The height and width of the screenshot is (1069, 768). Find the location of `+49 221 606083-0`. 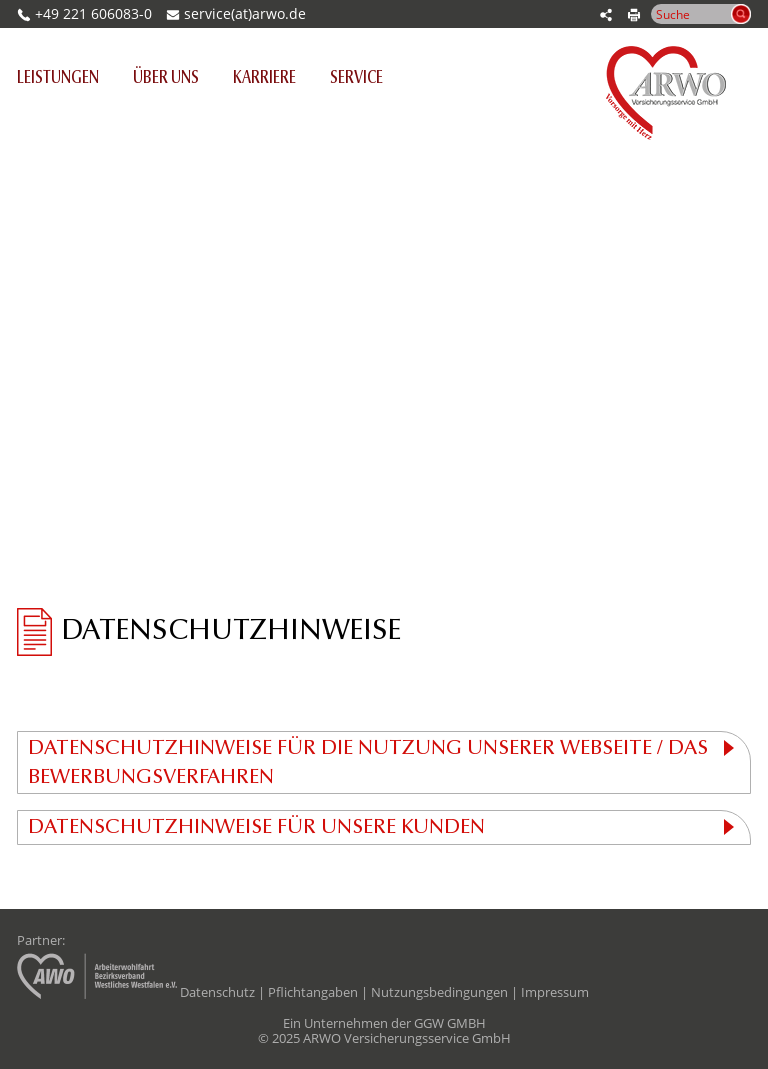

+49 221 606083-0 is located at coordinates (84, 13).